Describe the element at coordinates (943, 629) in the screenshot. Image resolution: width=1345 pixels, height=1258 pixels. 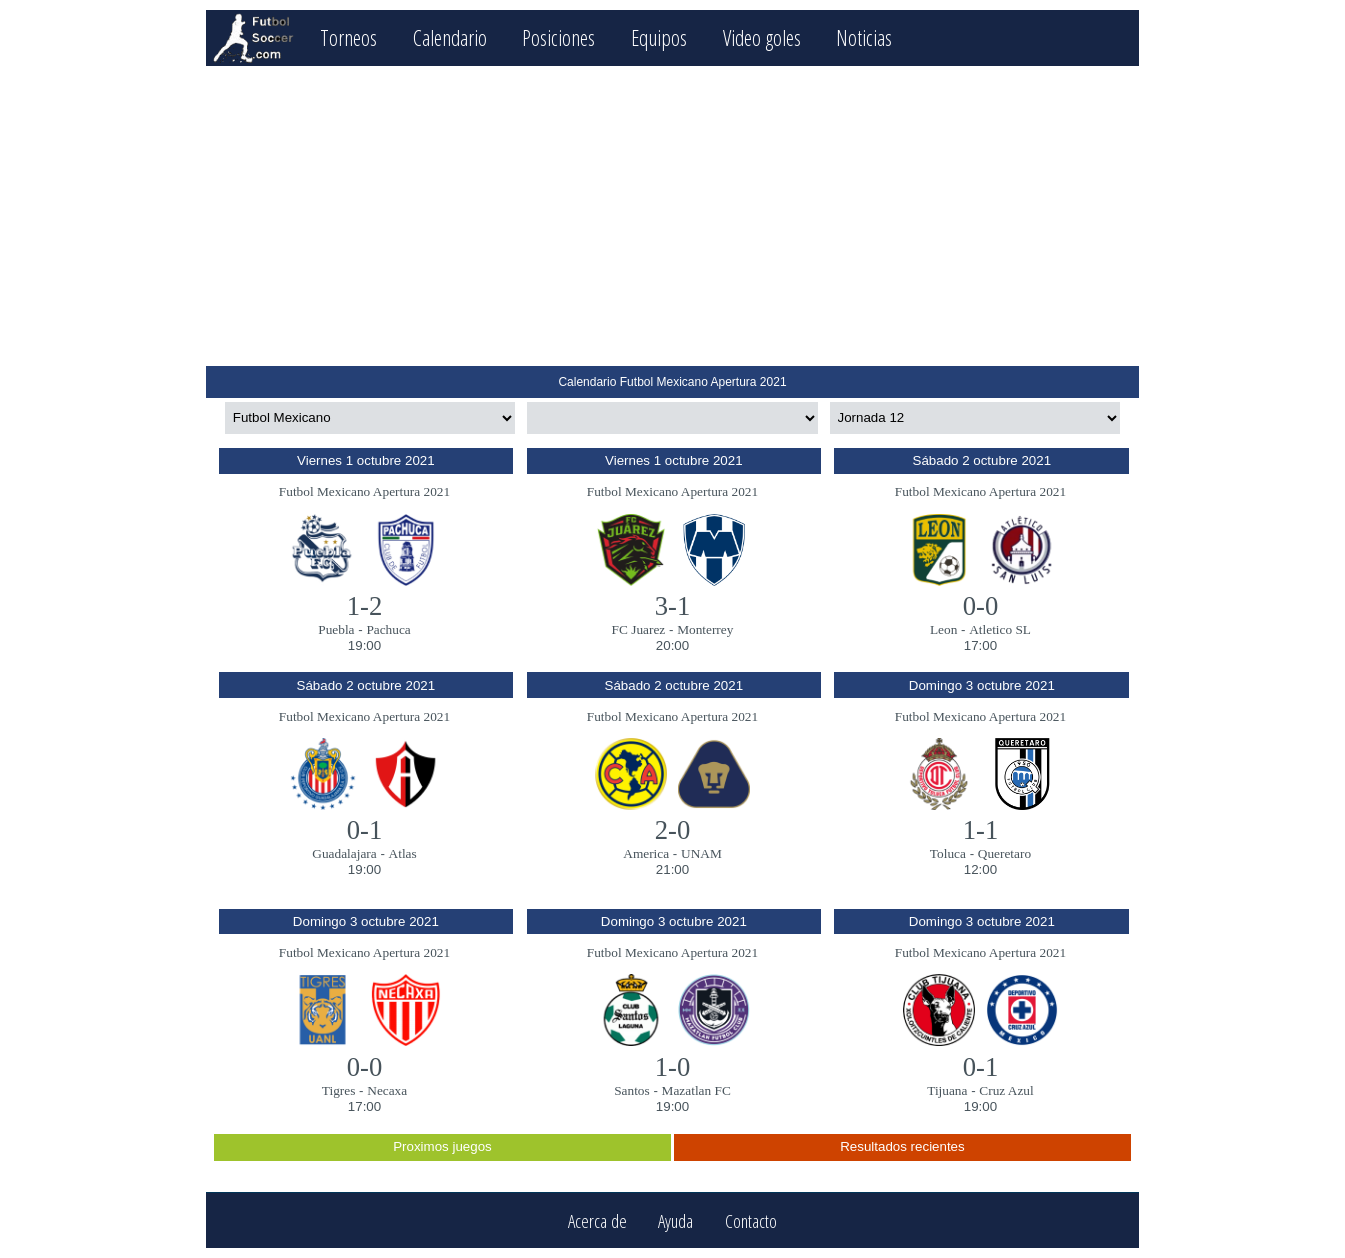
I see `Leon` at that location.